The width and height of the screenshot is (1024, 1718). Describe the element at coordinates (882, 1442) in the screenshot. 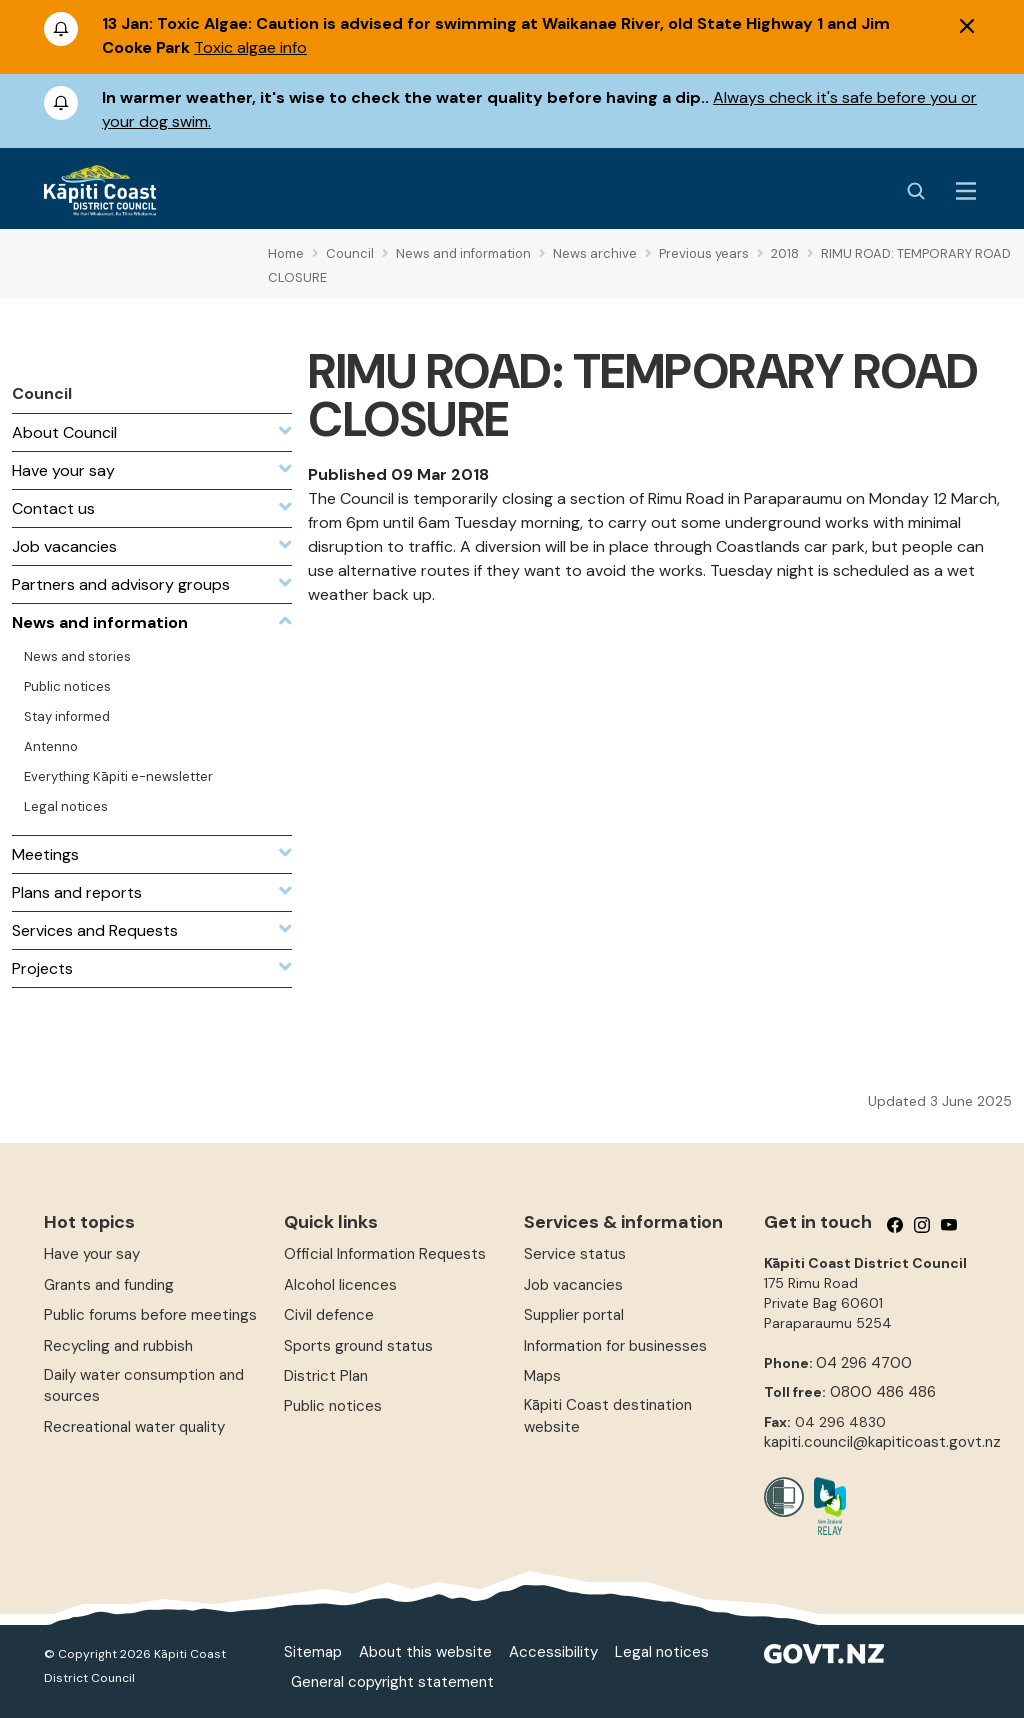

I see `kapiti.council@kapiticoast.govt.nz` at that location.